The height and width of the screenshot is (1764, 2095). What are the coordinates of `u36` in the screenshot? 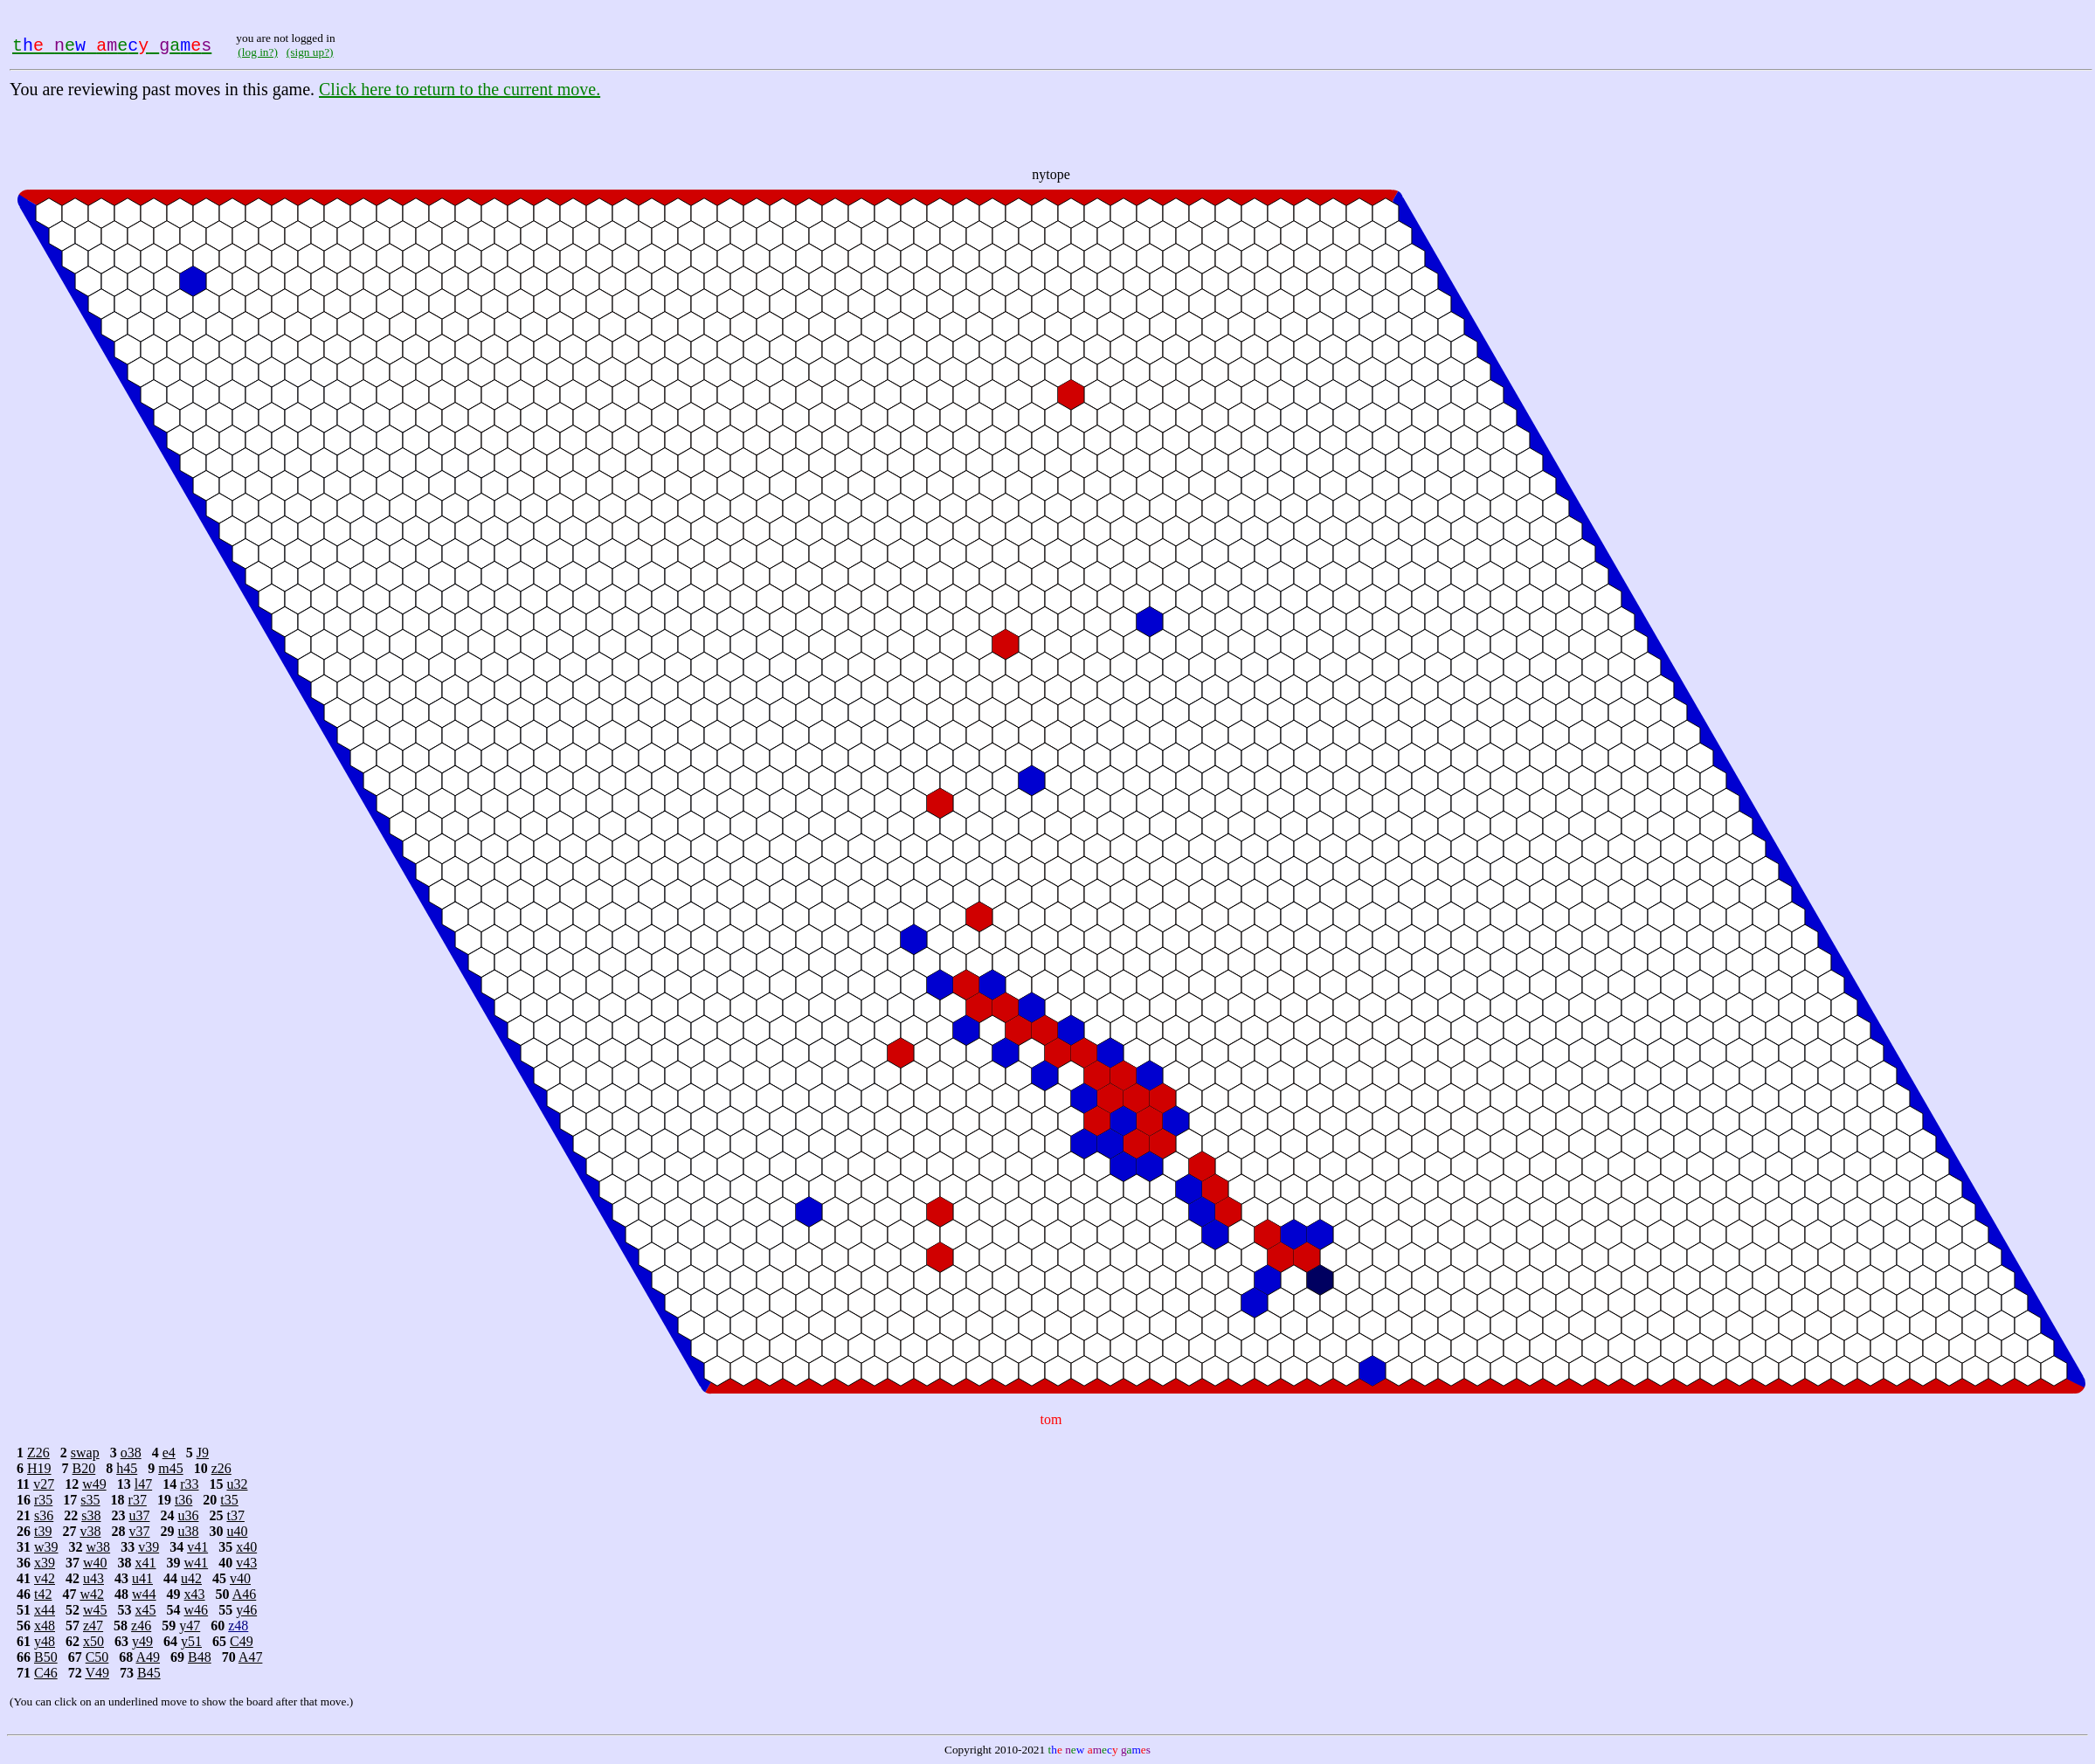 It's located at (187, 1515).